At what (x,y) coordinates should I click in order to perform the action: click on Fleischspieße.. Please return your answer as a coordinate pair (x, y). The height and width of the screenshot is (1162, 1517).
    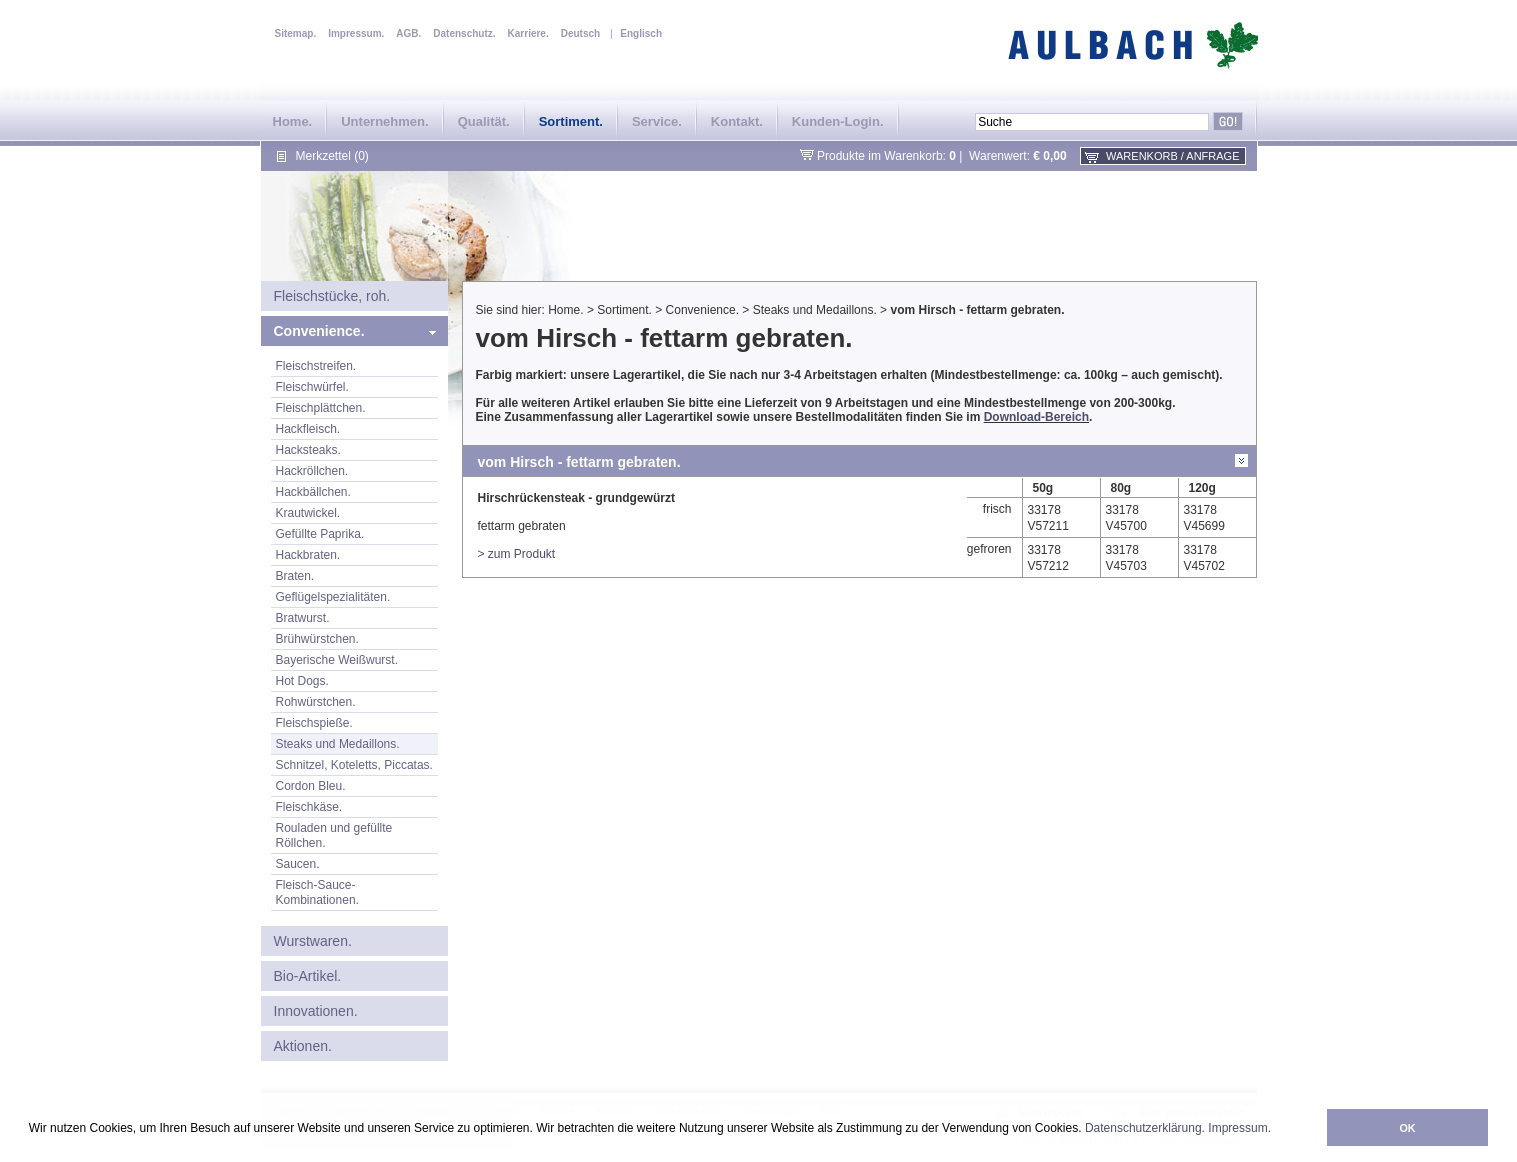
    Looking at the image, I should click on (314, 723).